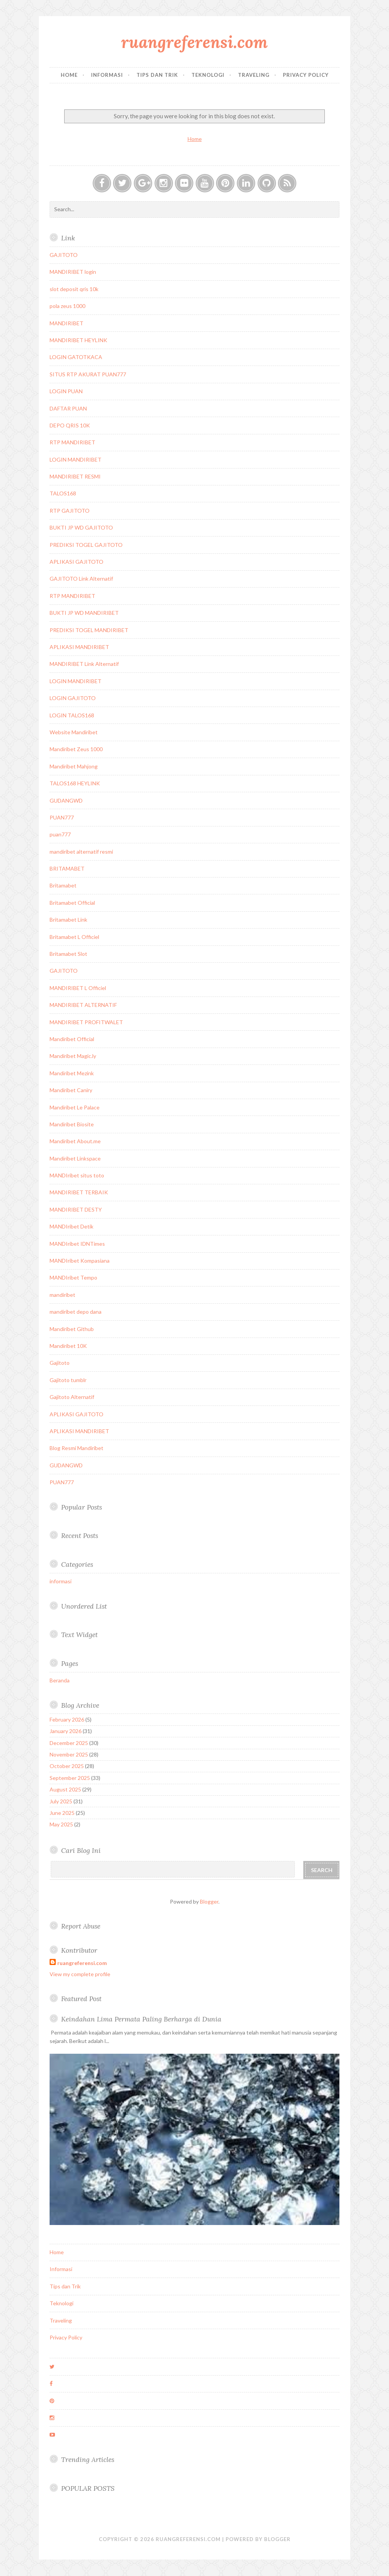  What do you see at coordinates (72, 902) in the screenshot?
I see `Britamabet Official` at bounding box center [72, 902].